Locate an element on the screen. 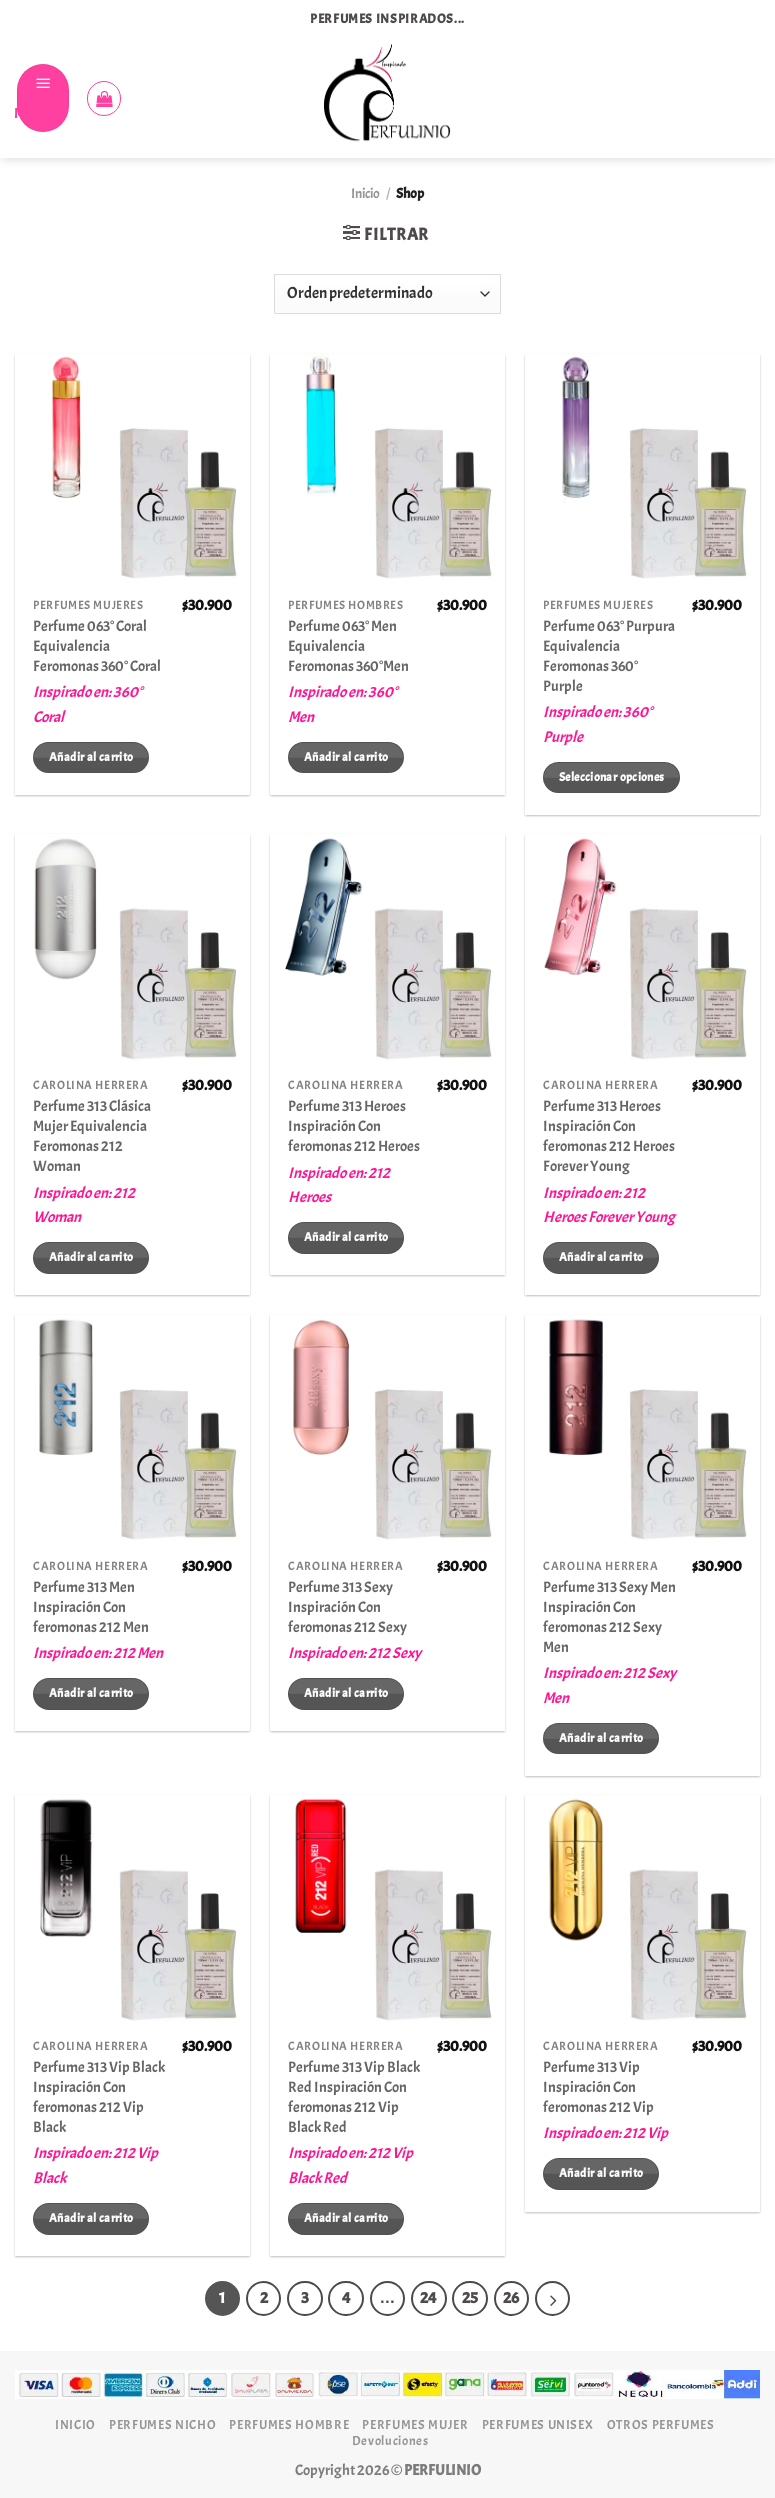  PERFUMES HOMBRE is located at coordinates (289, 2424).